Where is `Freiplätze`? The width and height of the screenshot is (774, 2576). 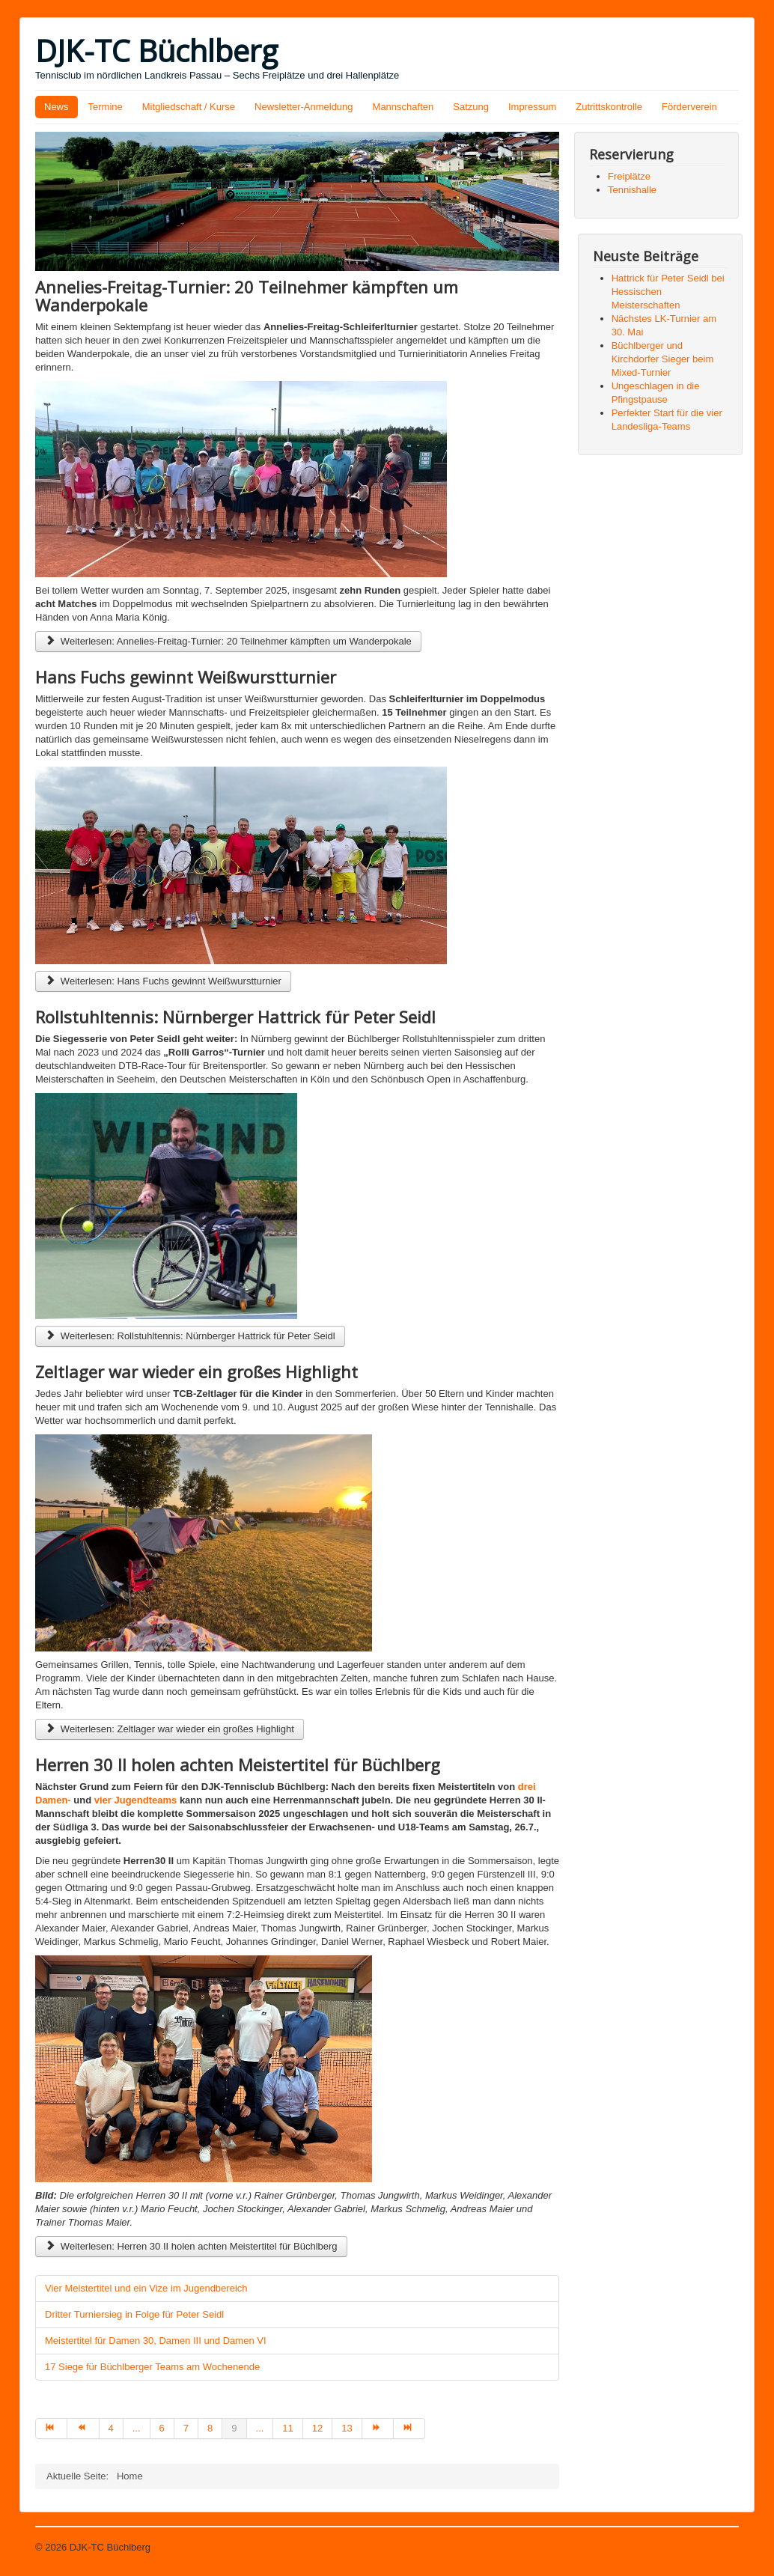
Freiplätze is located at coordinates (629, 176).